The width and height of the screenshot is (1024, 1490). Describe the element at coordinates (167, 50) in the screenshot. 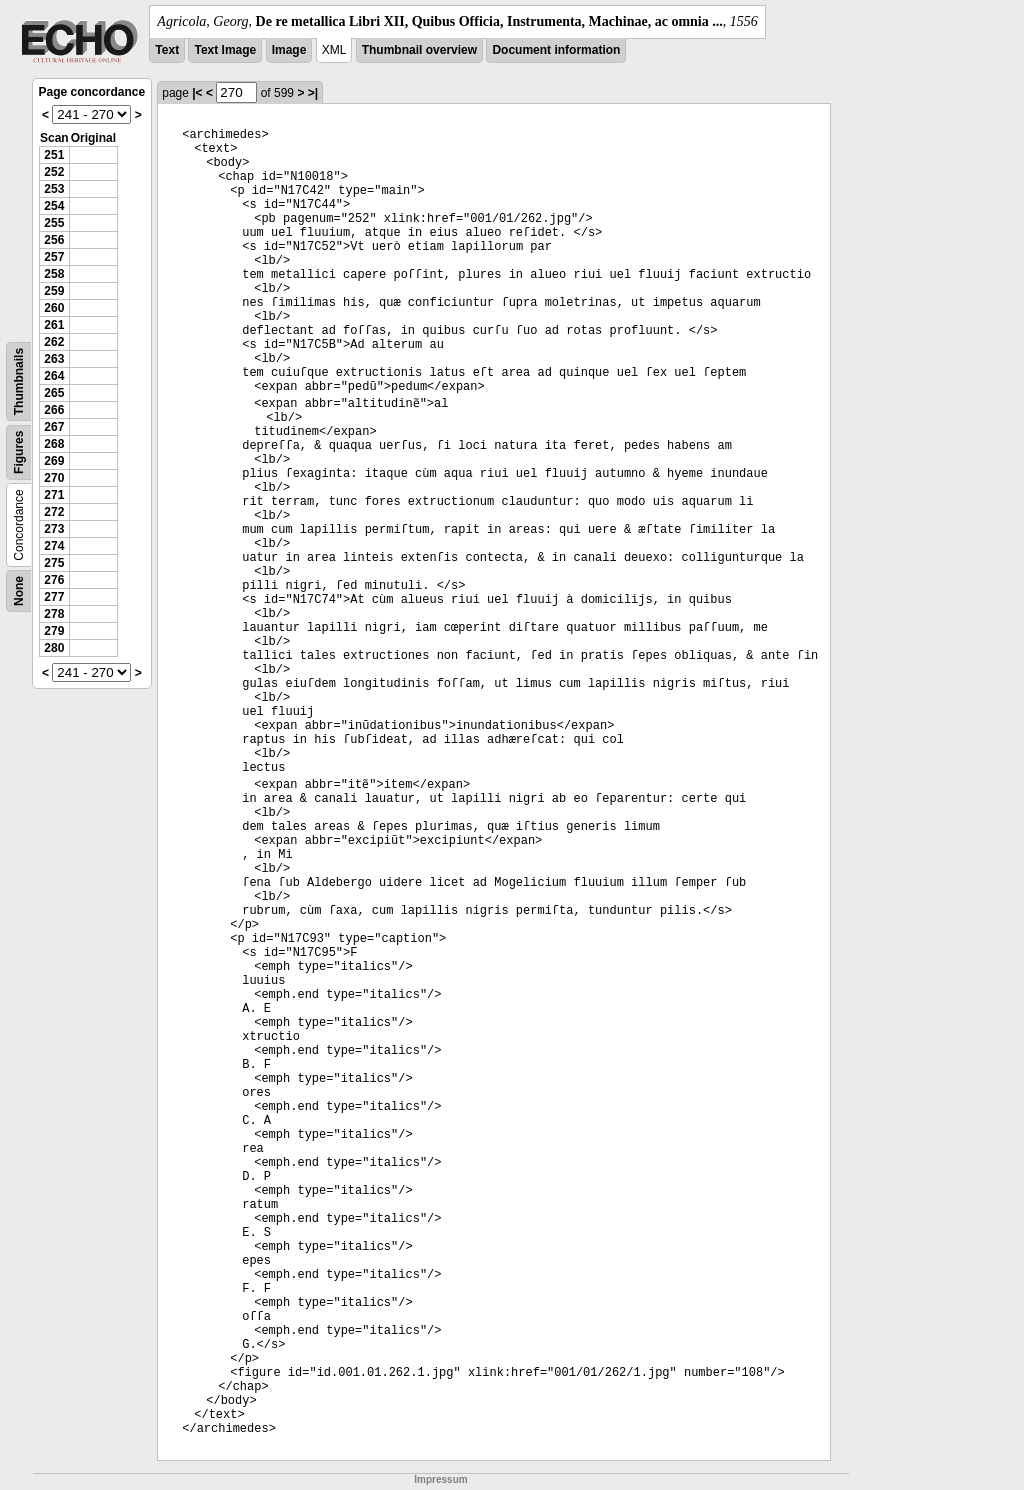

I see `Text` at that location.